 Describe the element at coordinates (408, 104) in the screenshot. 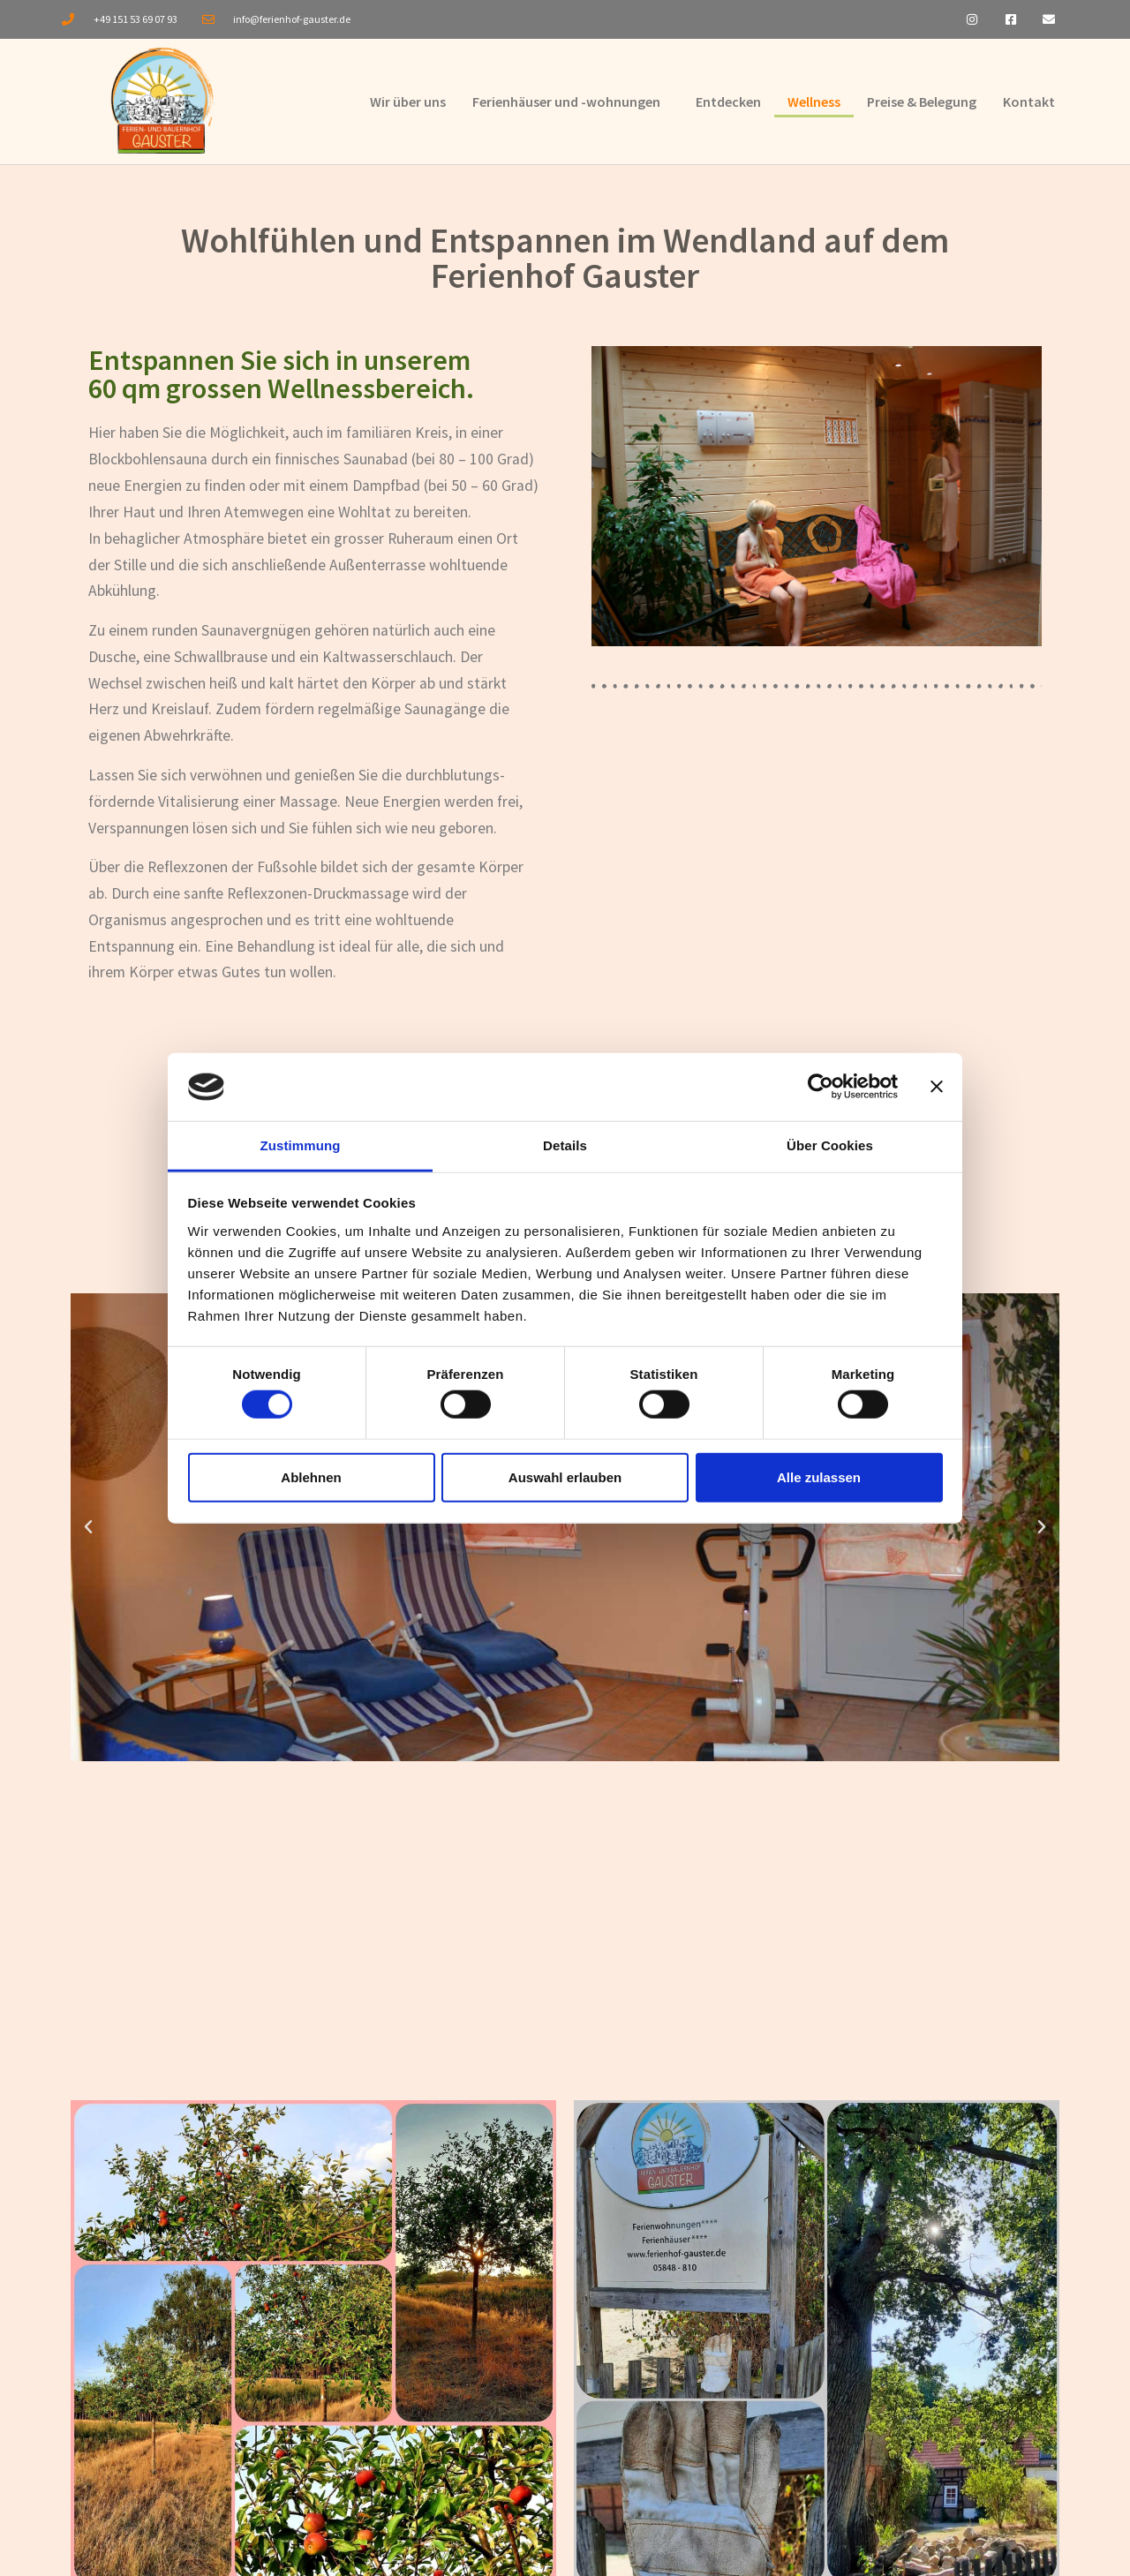

I see `Wir über uns` at that location.